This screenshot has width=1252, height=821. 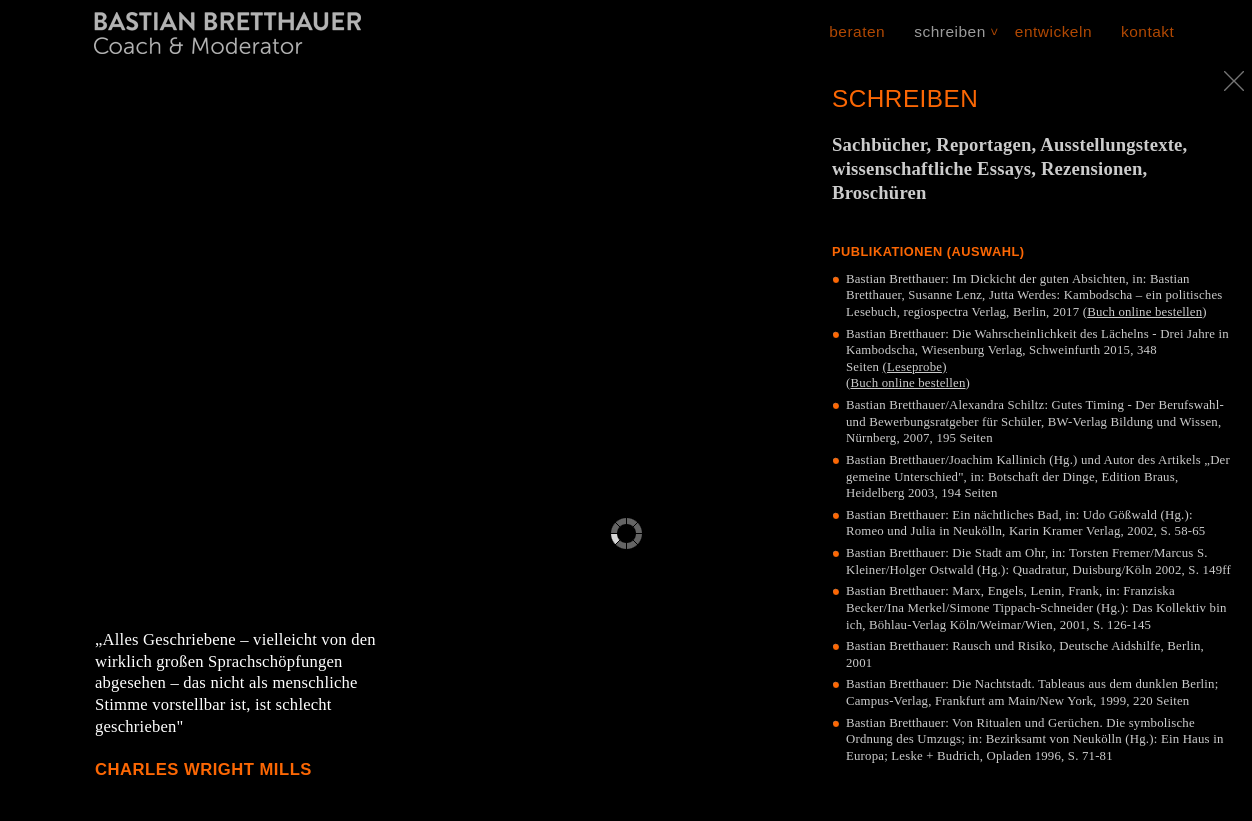 I want to click on Buch online bestellen, so click(x=1144, y=312).